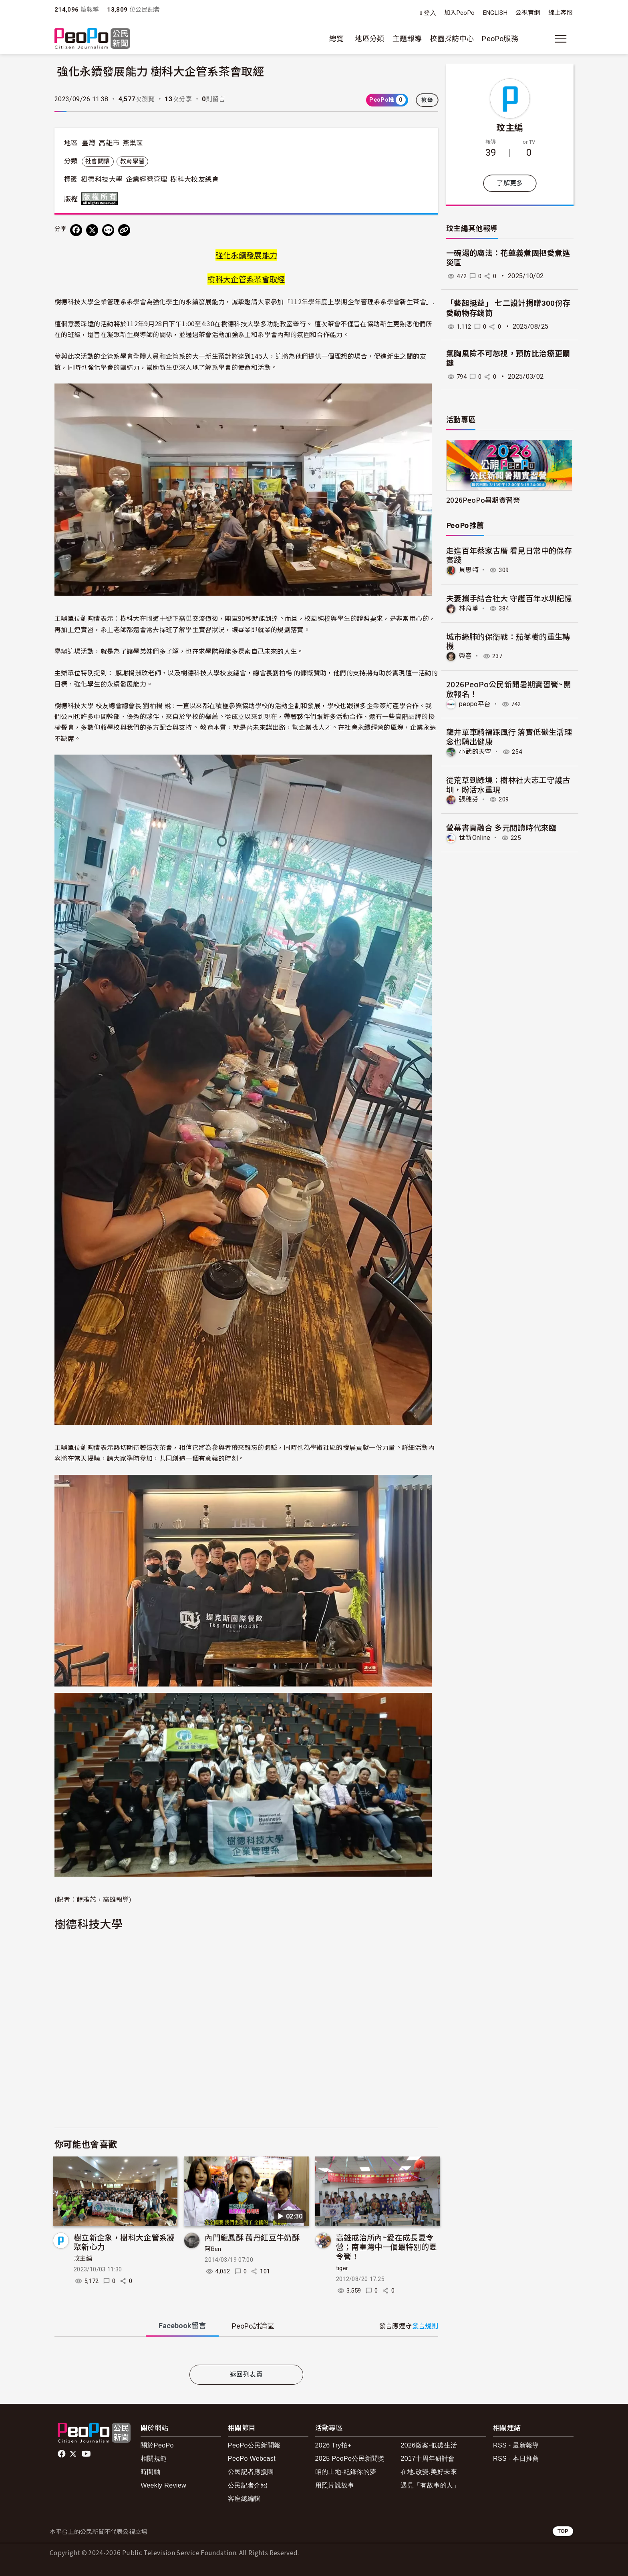 The image size is (628, 2576). Describe the element at coordinates (459, 12) in the screenshot. I see `加入PeoPo` at that location.